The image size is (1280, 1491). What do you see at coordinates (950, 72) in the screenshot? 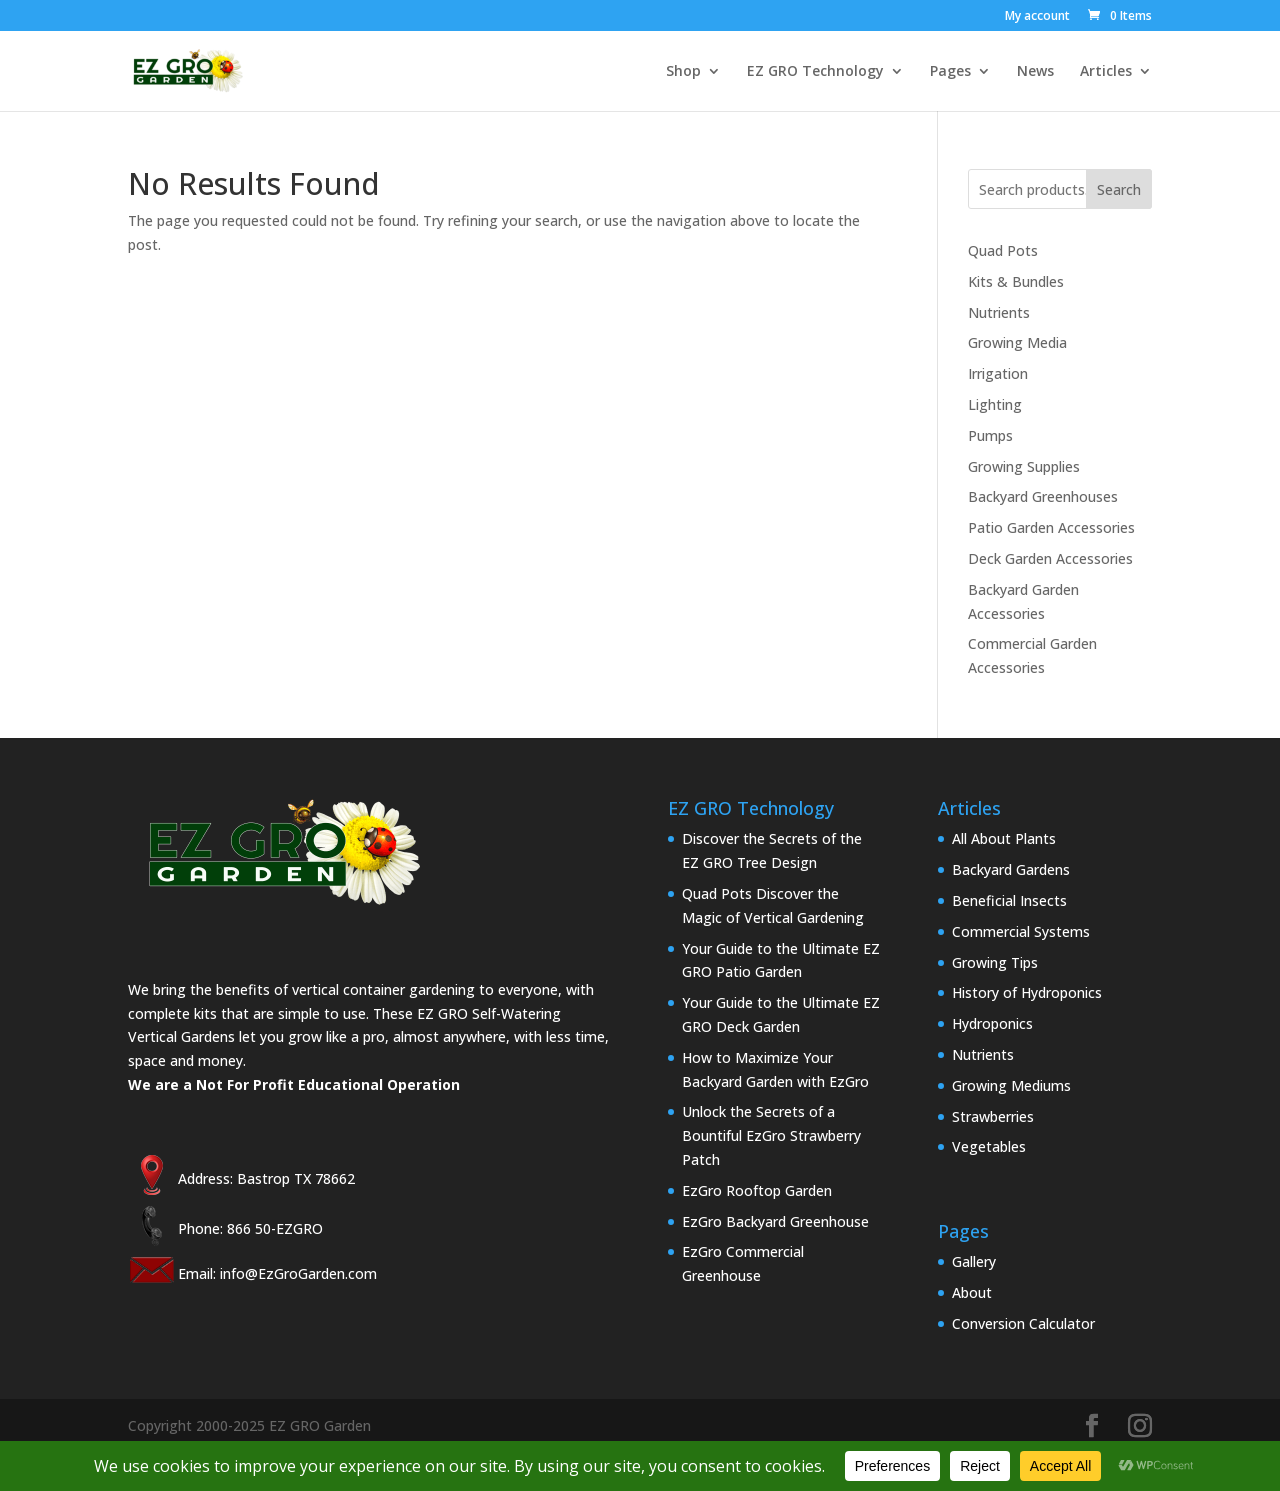
I see `Pages` at bounding box center [950, 72].